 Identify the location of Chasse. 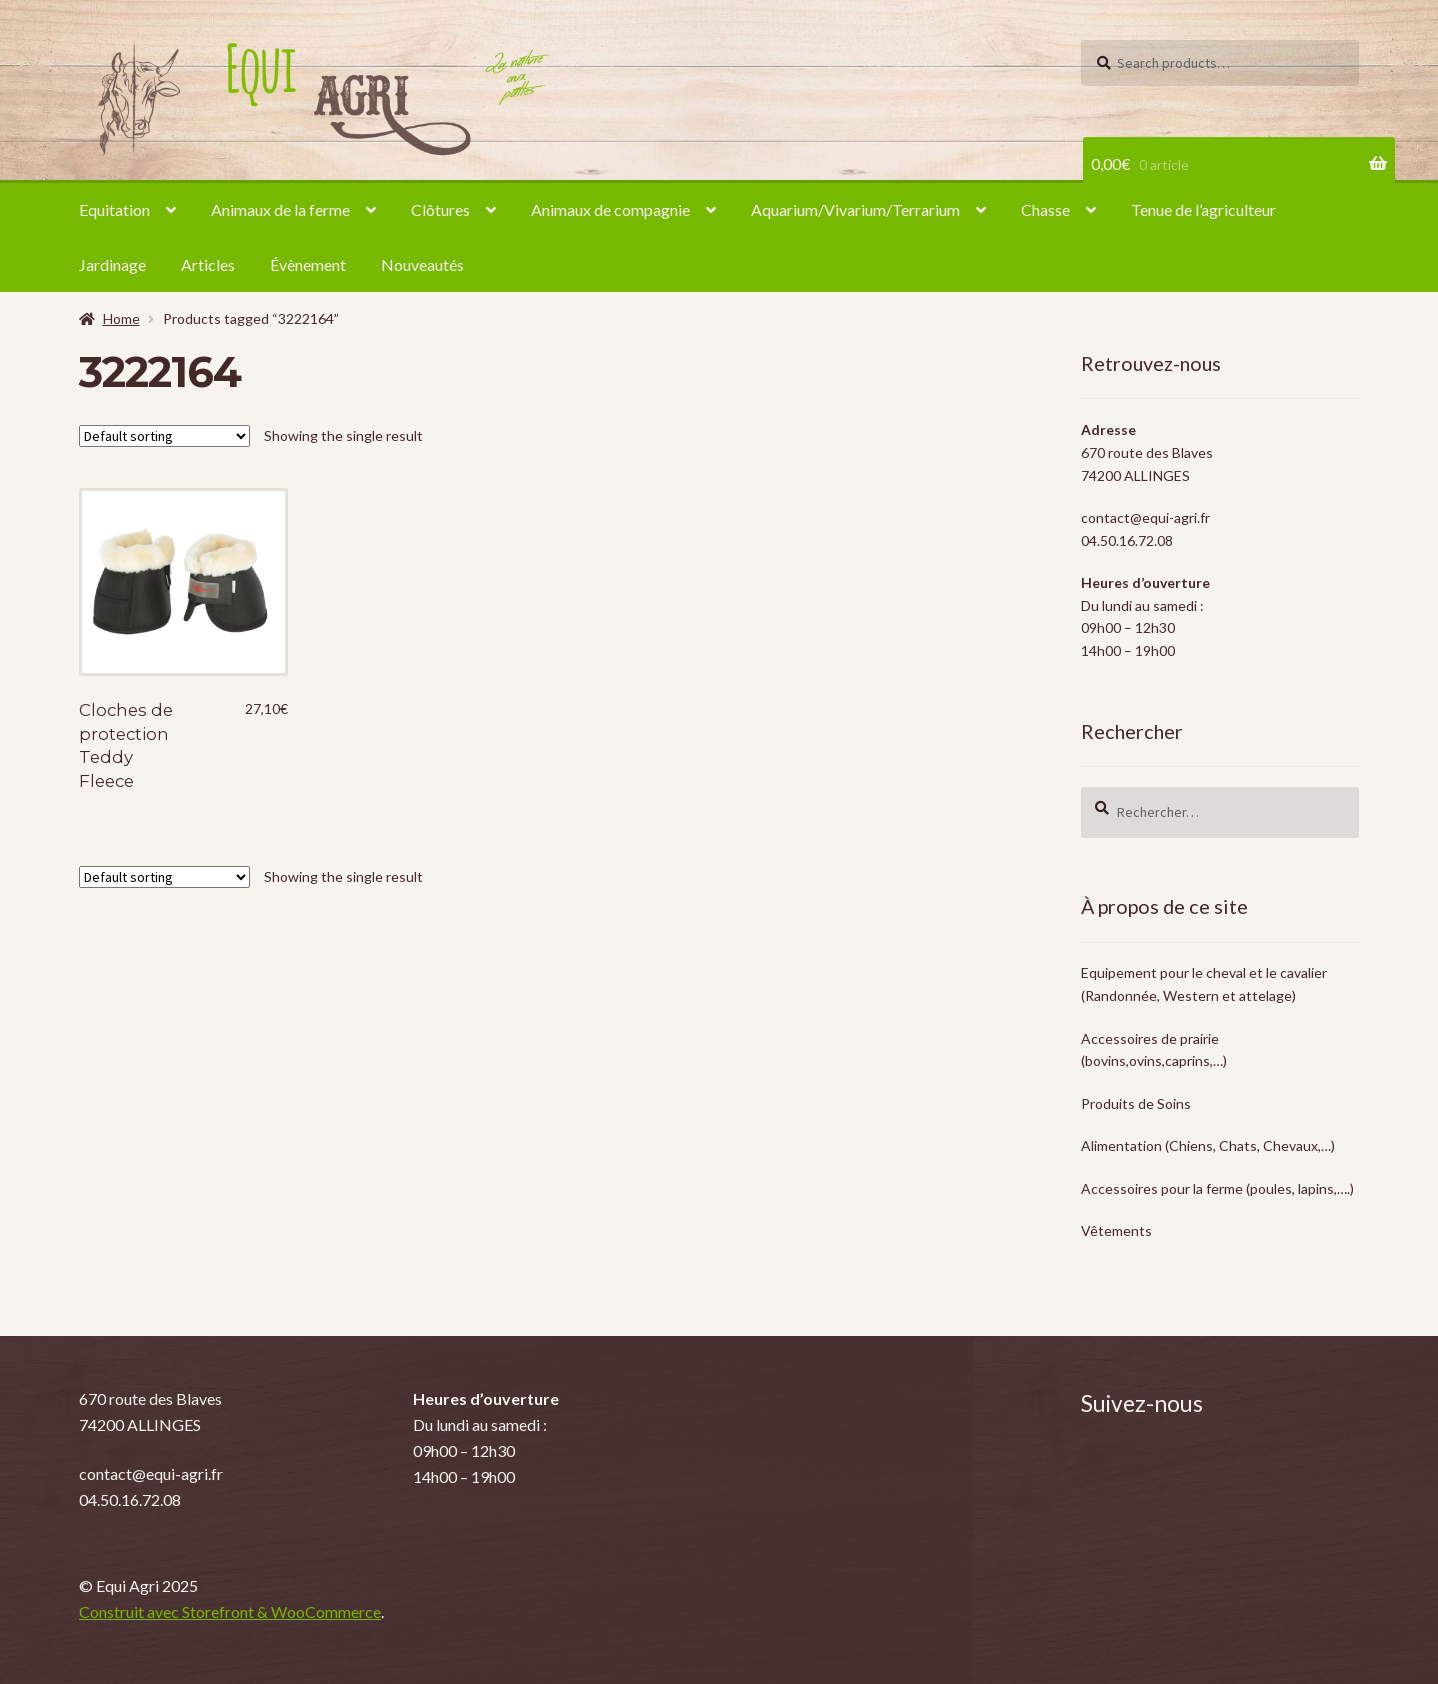
(1045, 209).